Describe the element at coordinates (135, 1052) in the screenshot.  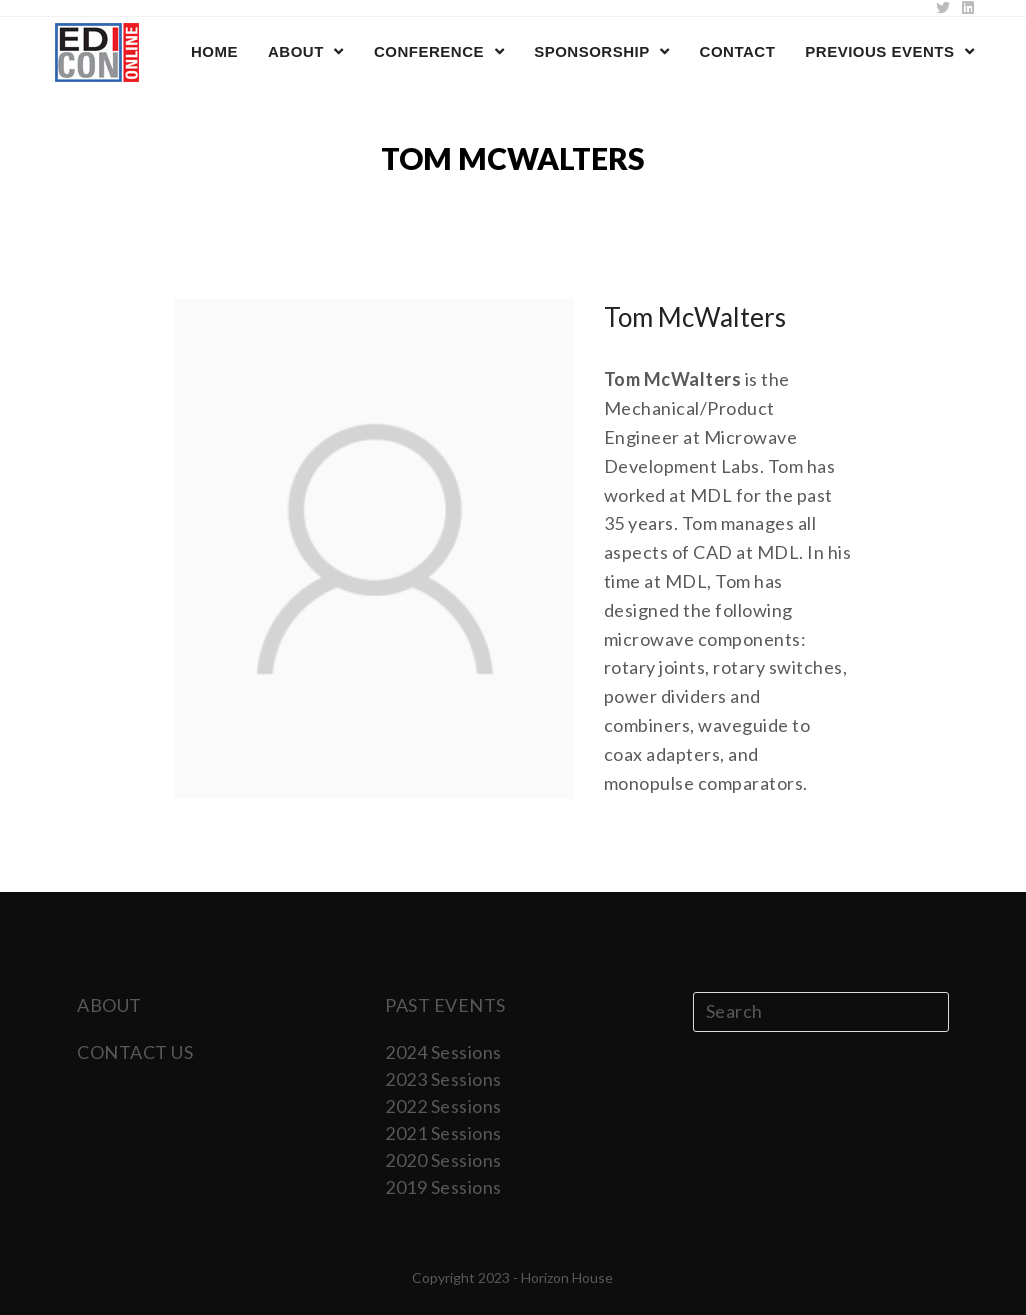
I see `CONTACT US` at that location.